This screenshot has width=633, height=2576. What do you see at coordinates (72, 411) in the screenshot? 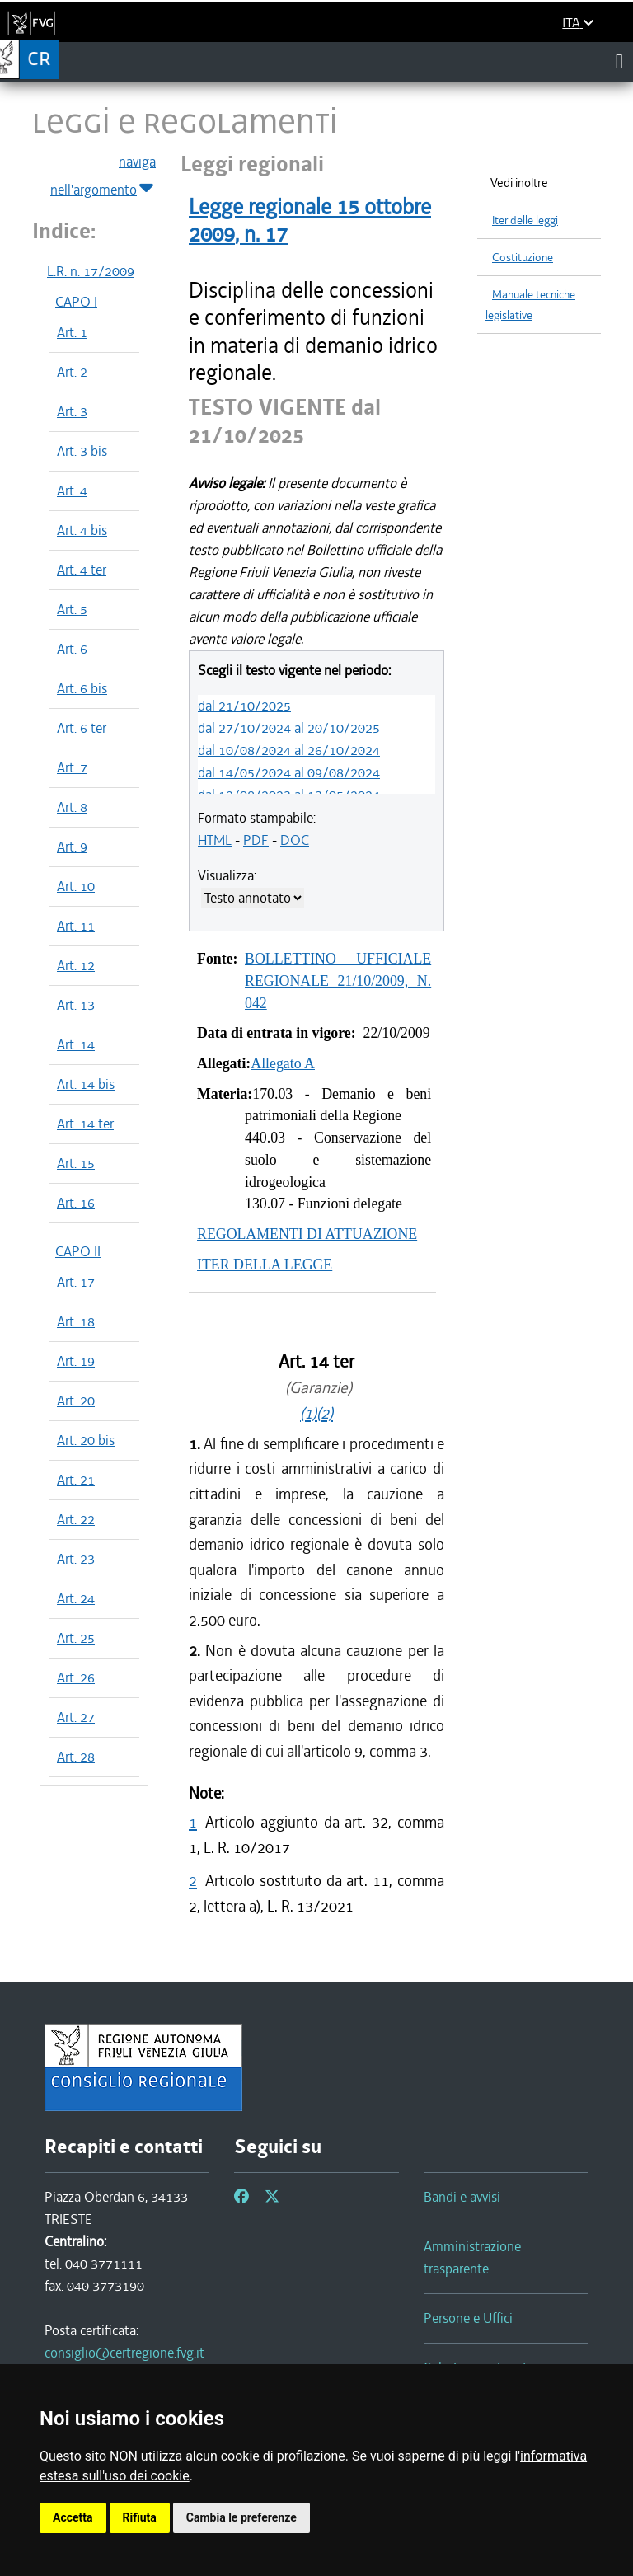
I see `Art. 3` at bounding box center [72, 411].